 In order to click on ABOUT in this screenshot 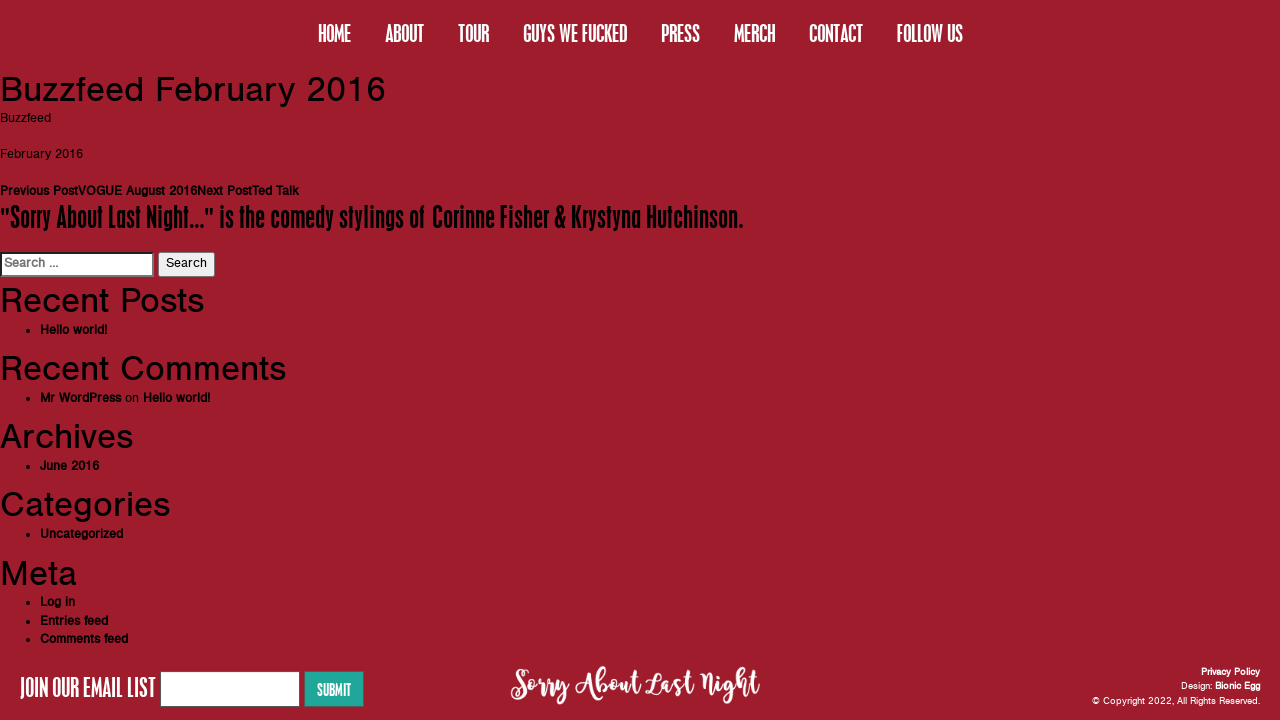, I will do `click(404, 33)`.